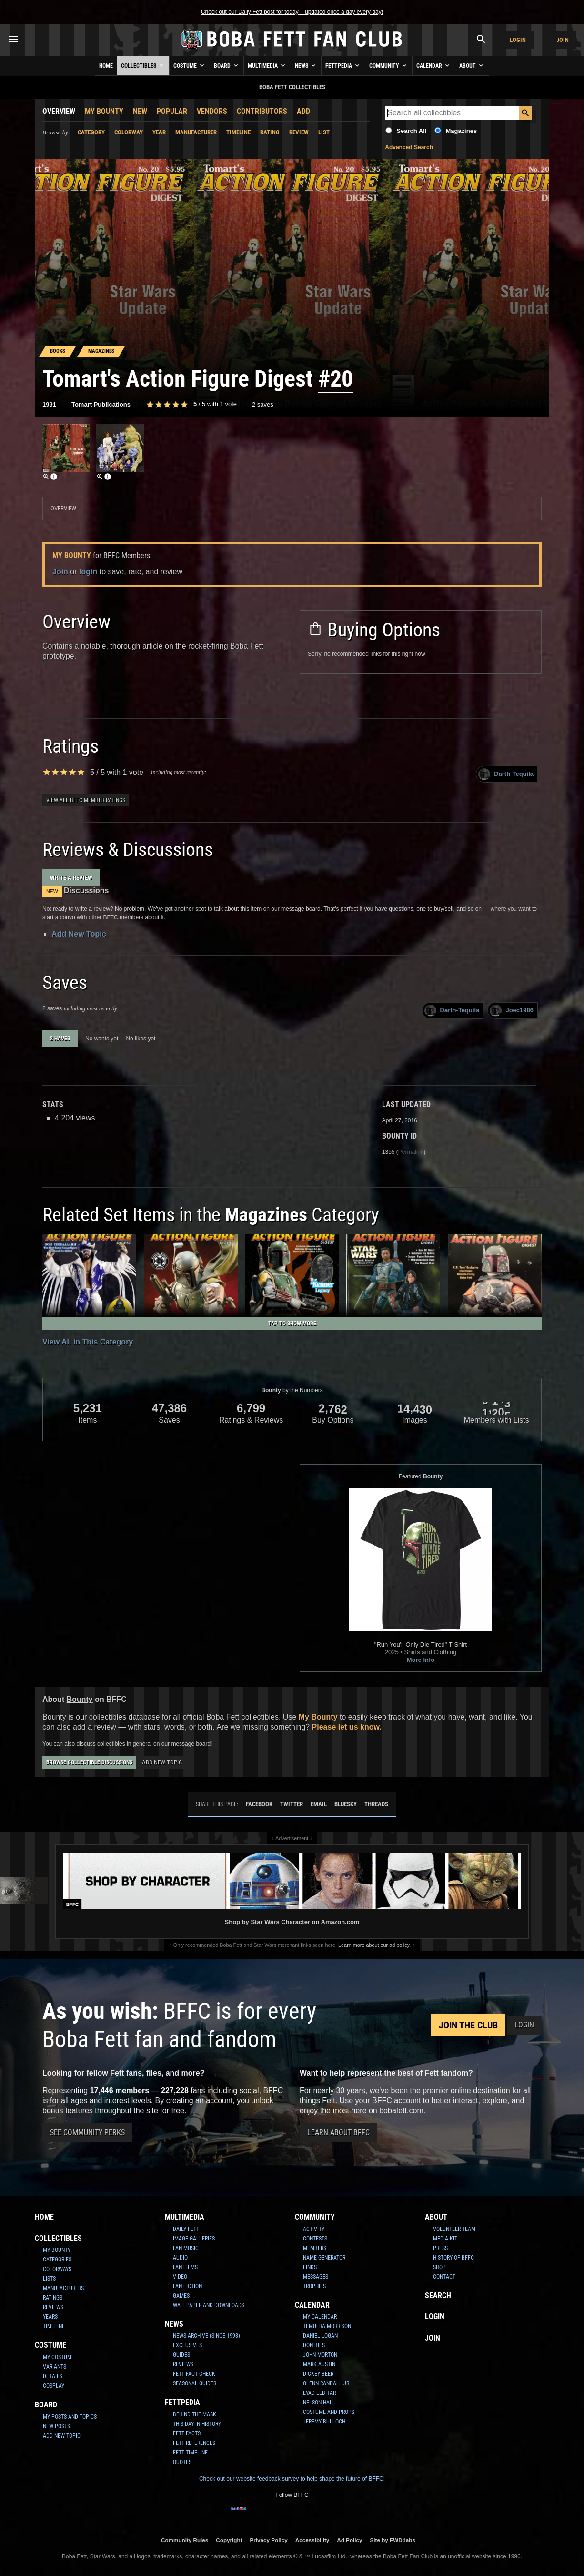 The width and height of the screenshot is (584, 2576). Describe the element at coordinates (320, 2316) in the screenshot. I see `My Calendar` at that location.